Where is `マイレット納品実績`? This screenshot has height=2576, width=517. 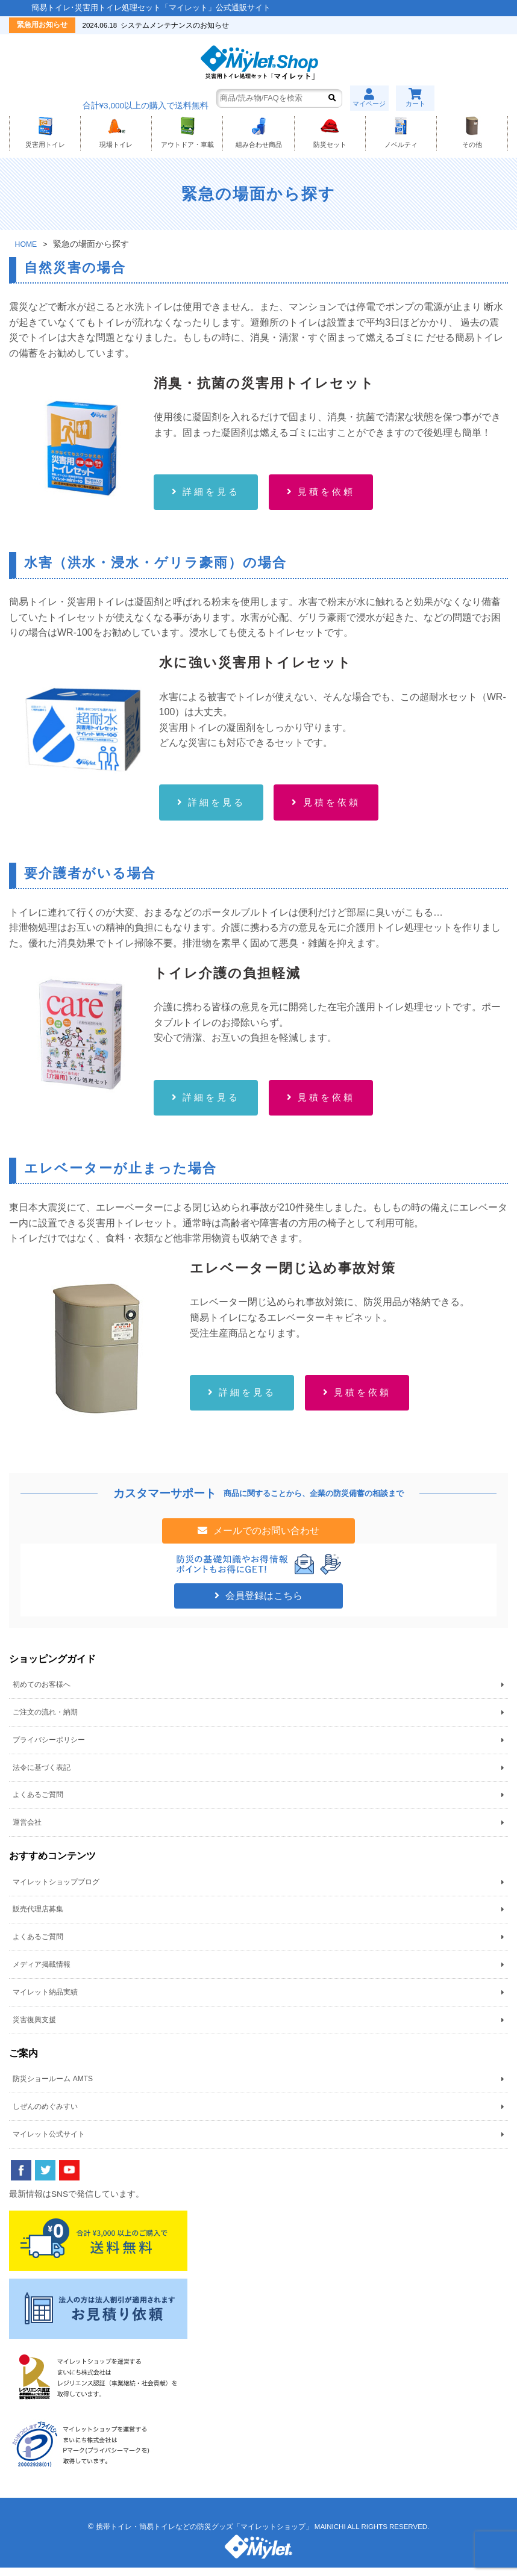
マイレット納品実績 is located at coordinates (45, 2000).